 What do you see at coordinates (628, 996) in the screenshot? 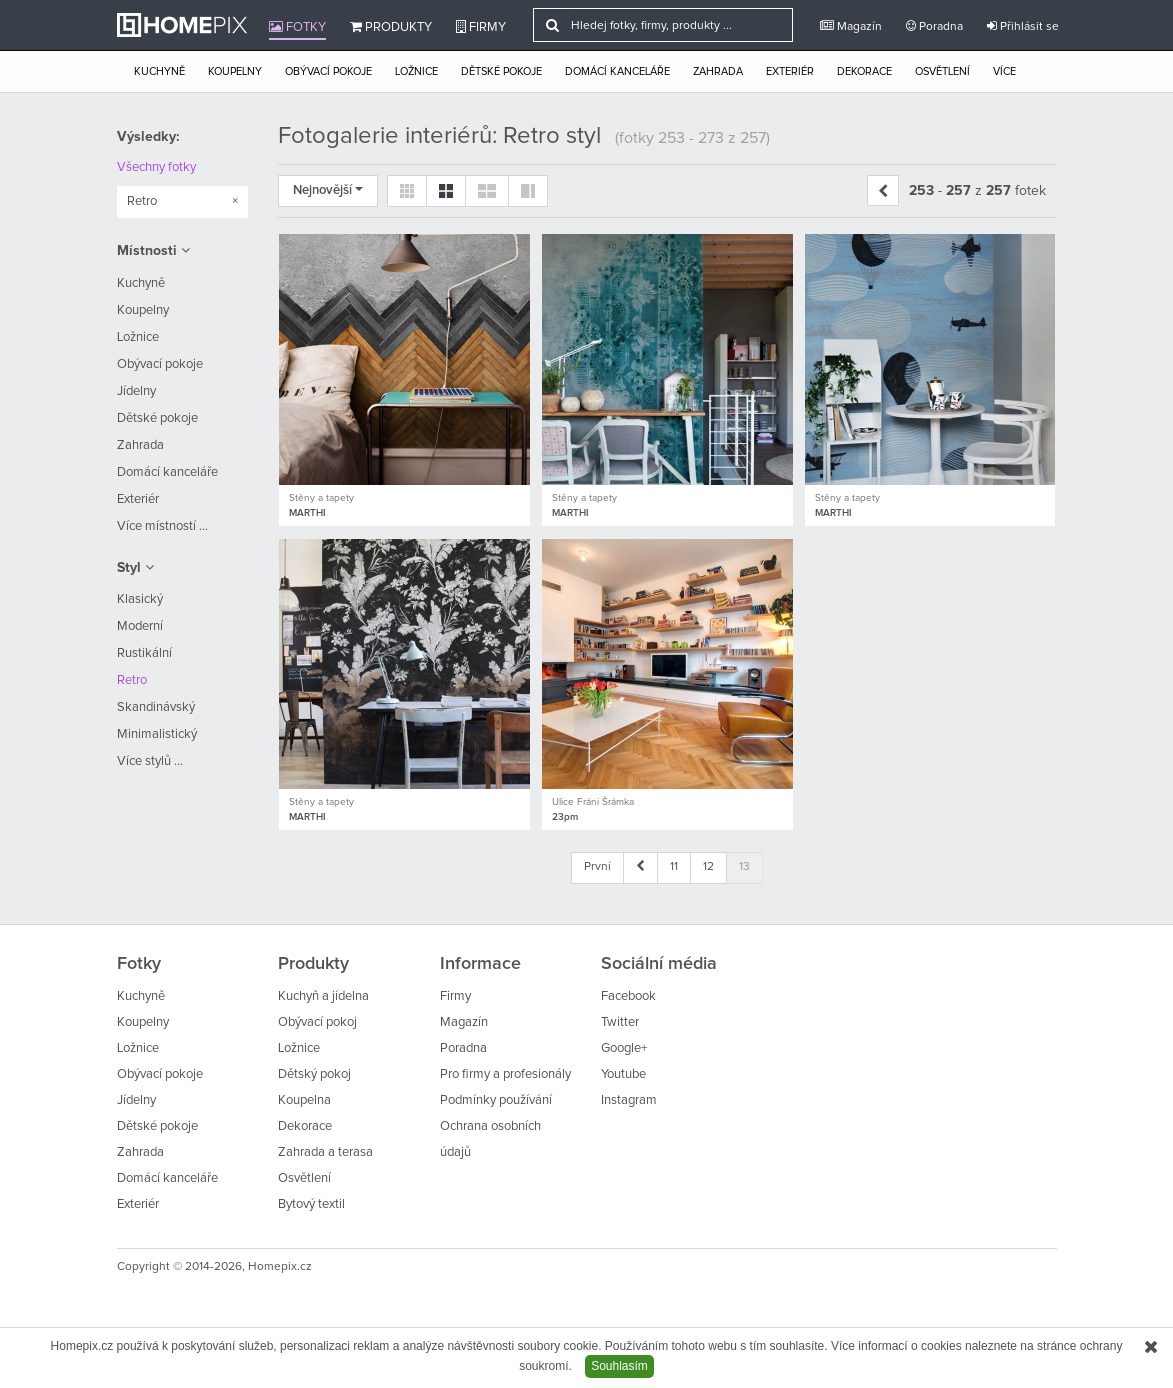
I see `Facebook` at bounding box center [628, 996].